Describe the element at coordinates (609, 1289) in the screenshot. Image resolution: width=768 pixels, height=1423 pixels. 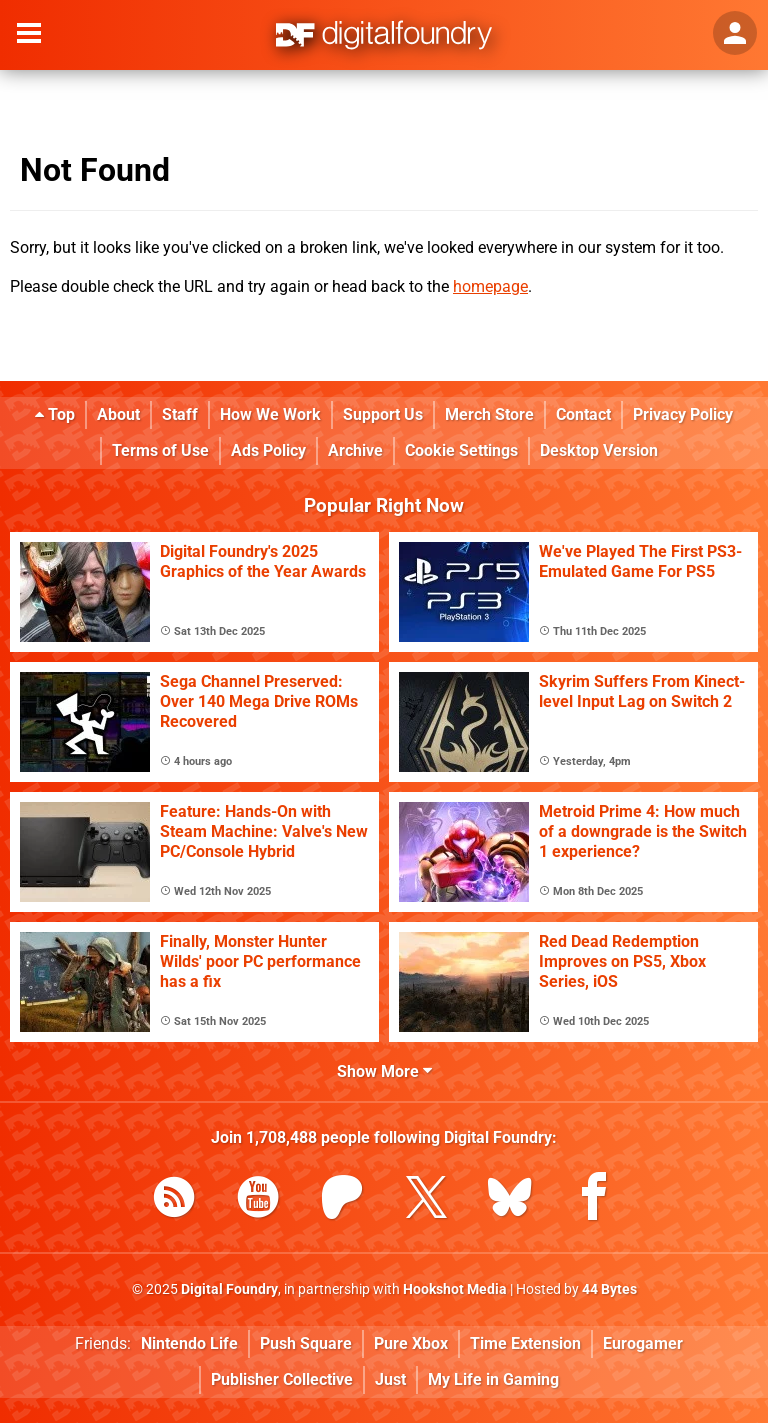
I see `44 Bytes` at that location.